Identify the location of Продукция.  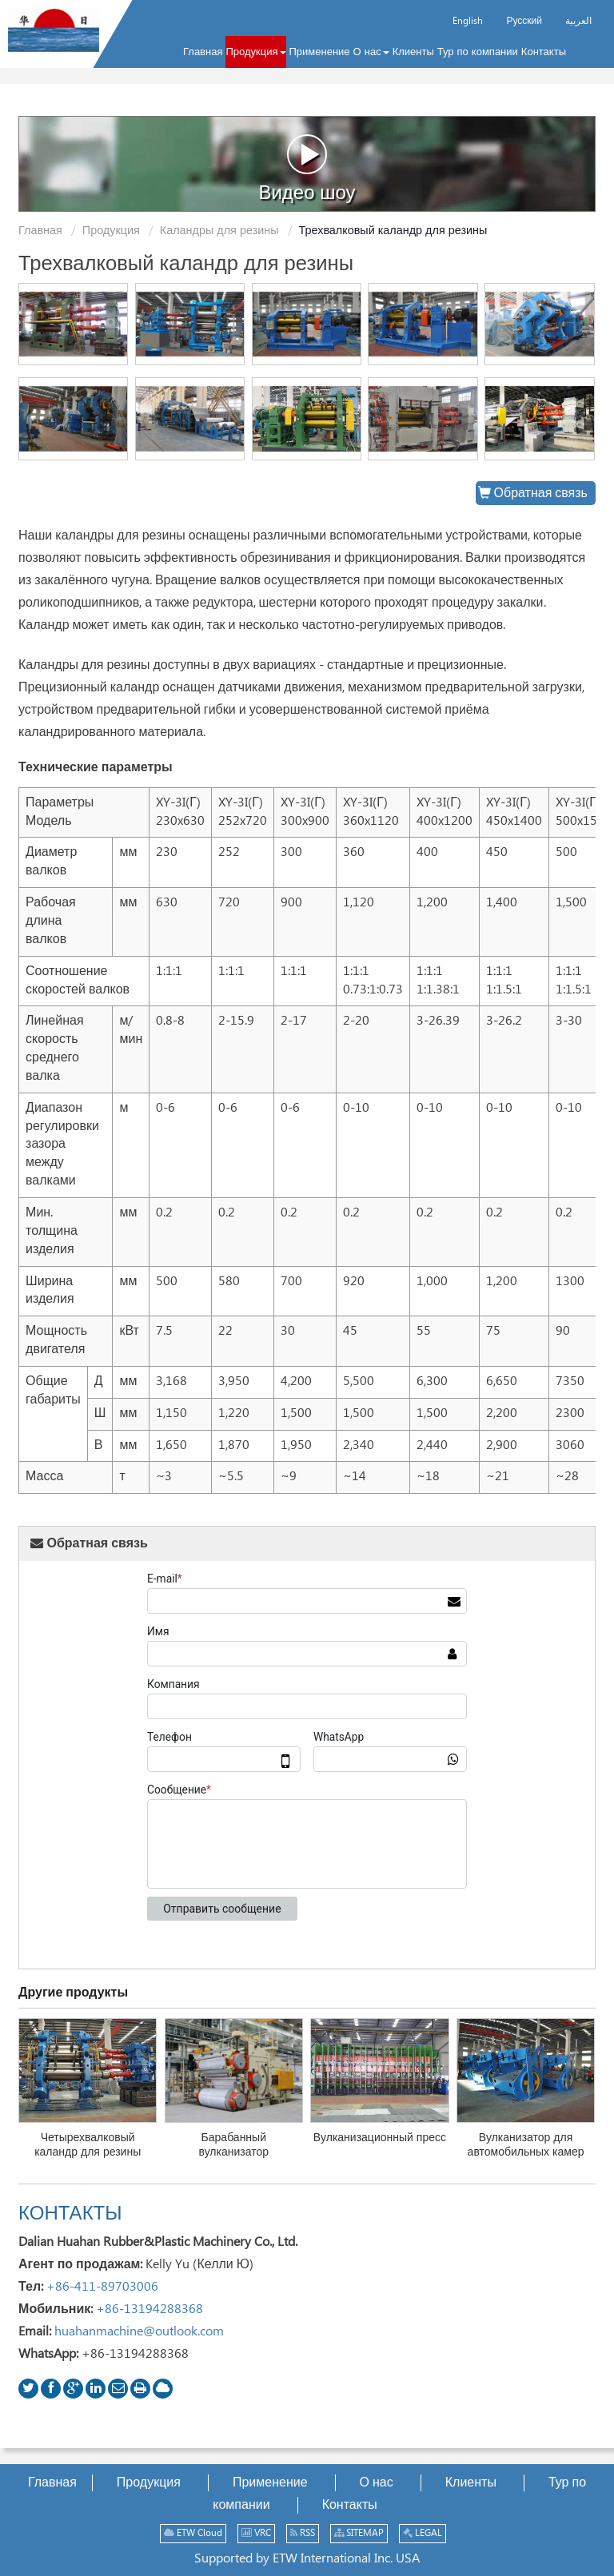
(111, 231).